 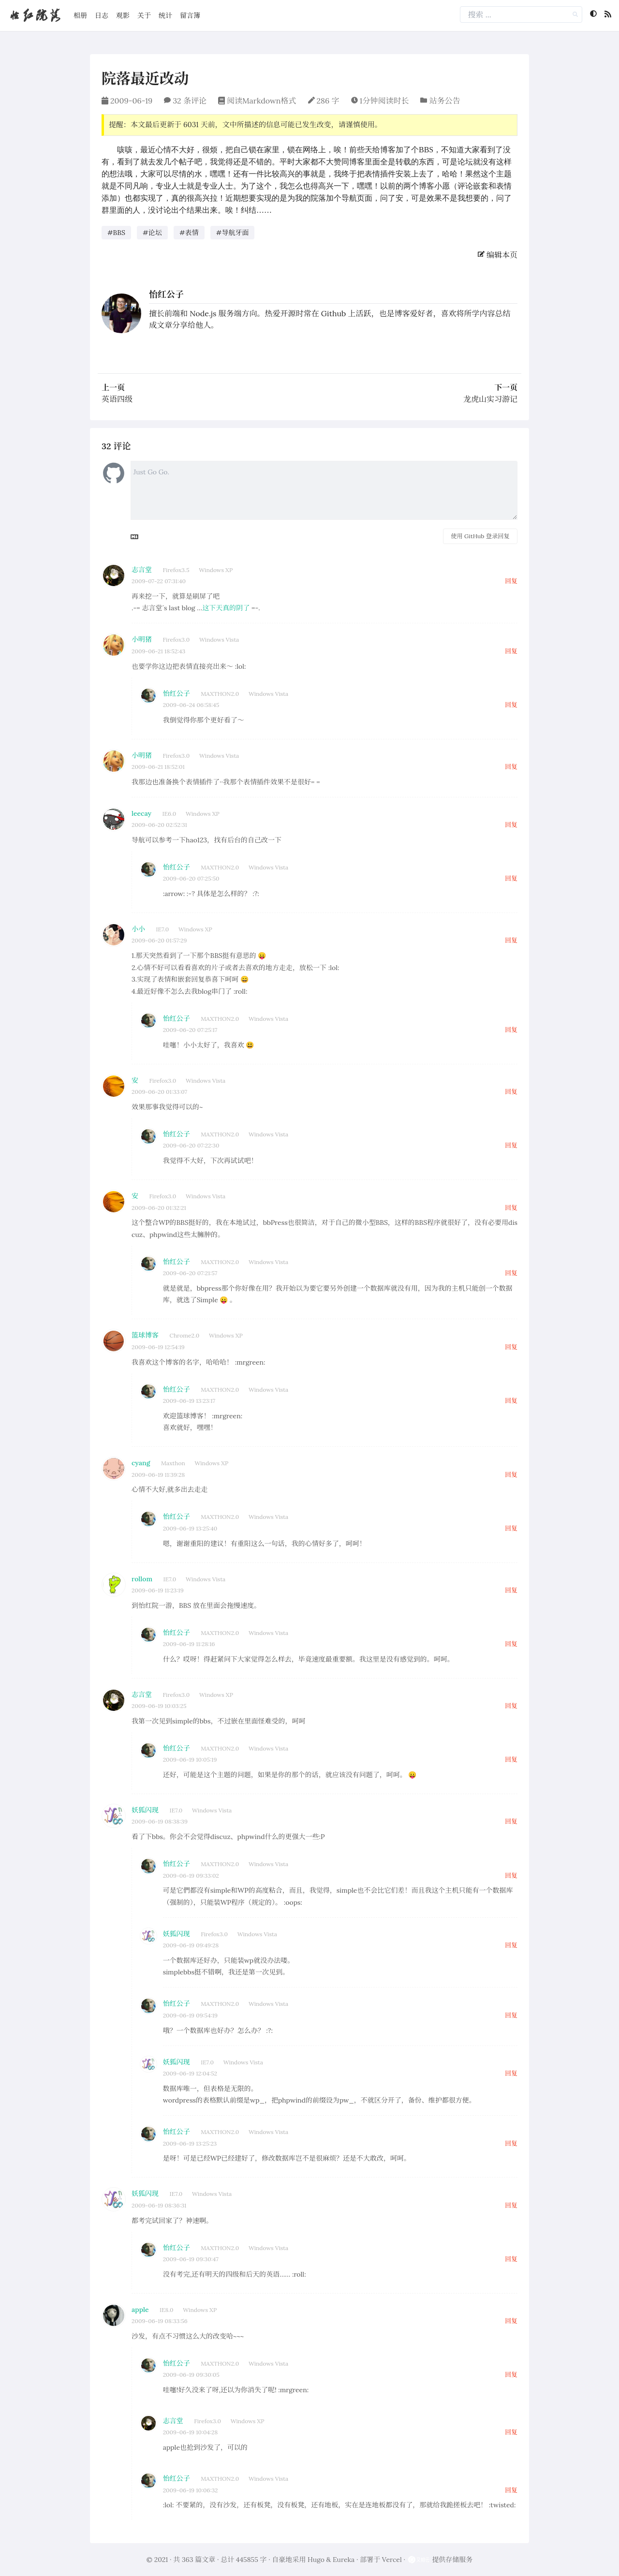 What do you see at coordinates (166, 294) in the screenshot?
I see `怡红公子` at bounding box center [166, 294].